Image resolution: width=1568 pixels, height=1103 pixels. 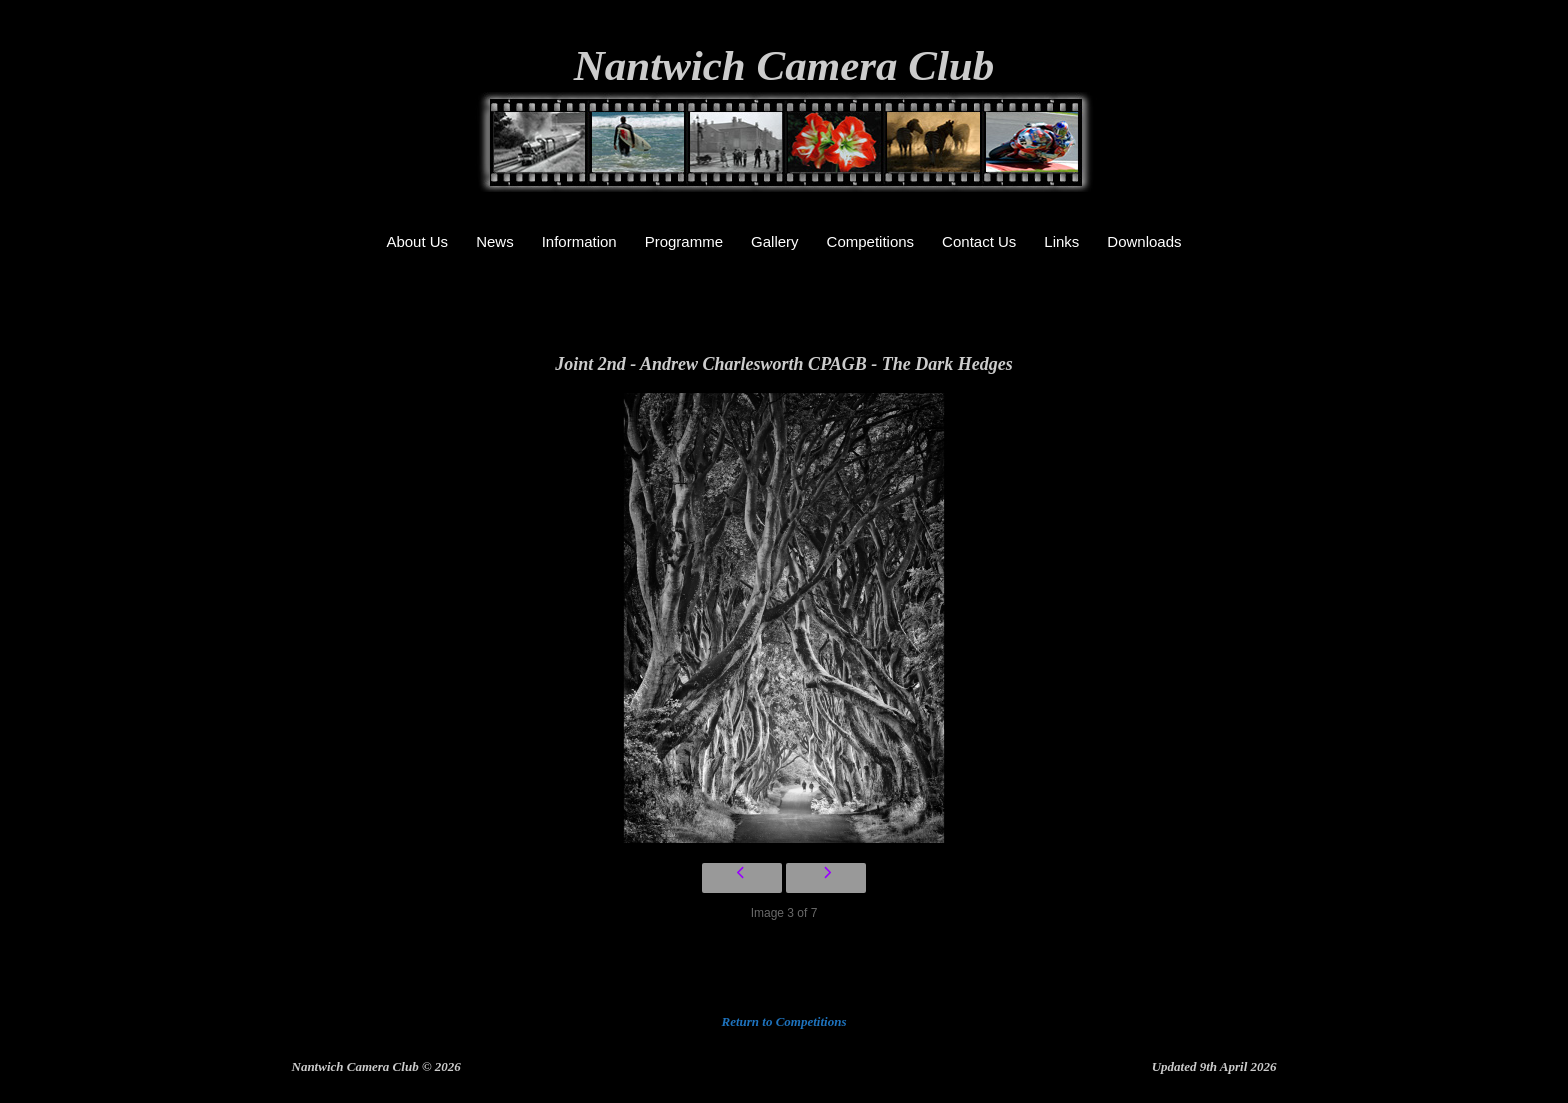 I want to click on Contact Us, so click(x=979, y=241).